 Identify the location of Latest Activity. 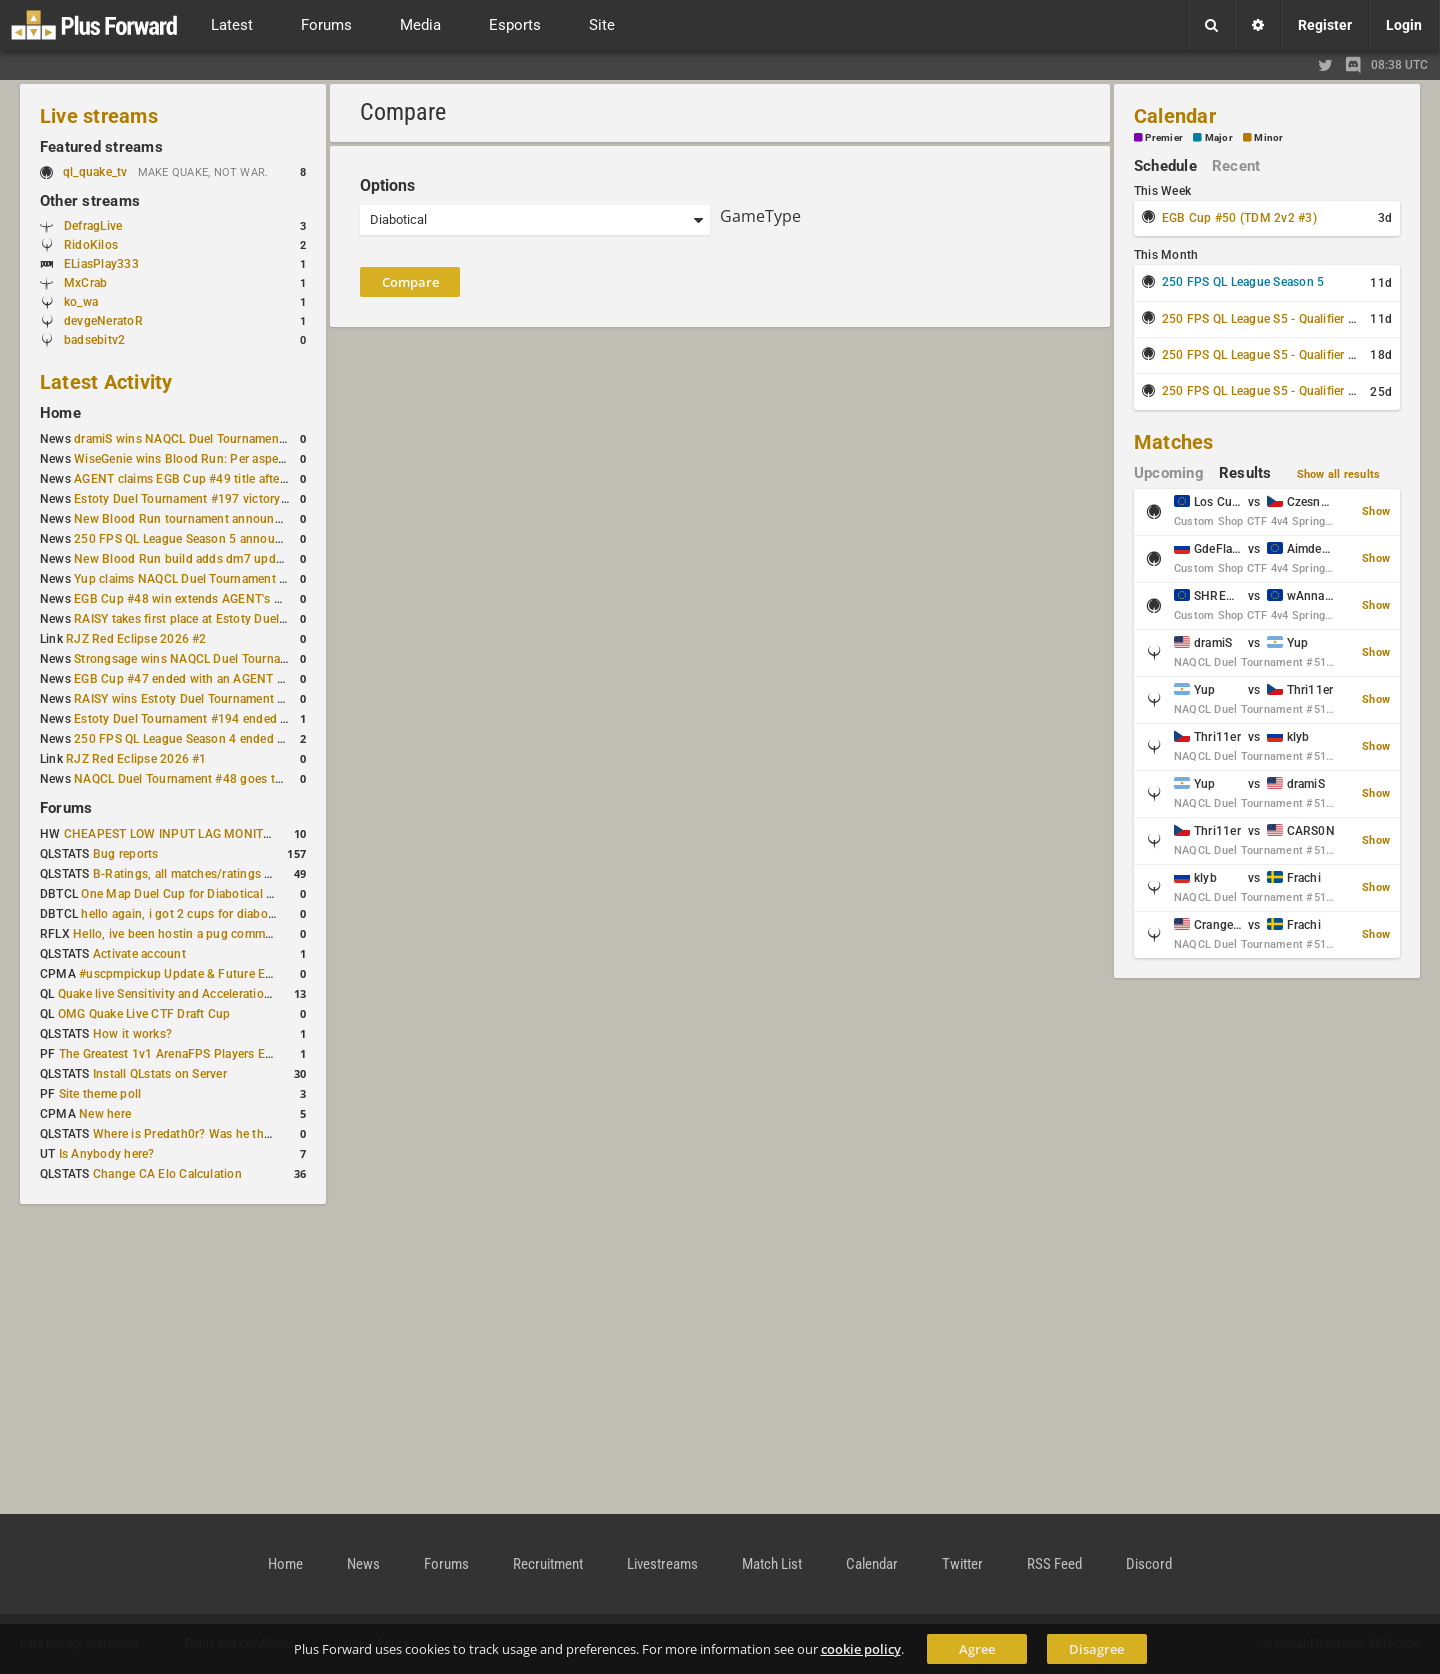
(106, 382).